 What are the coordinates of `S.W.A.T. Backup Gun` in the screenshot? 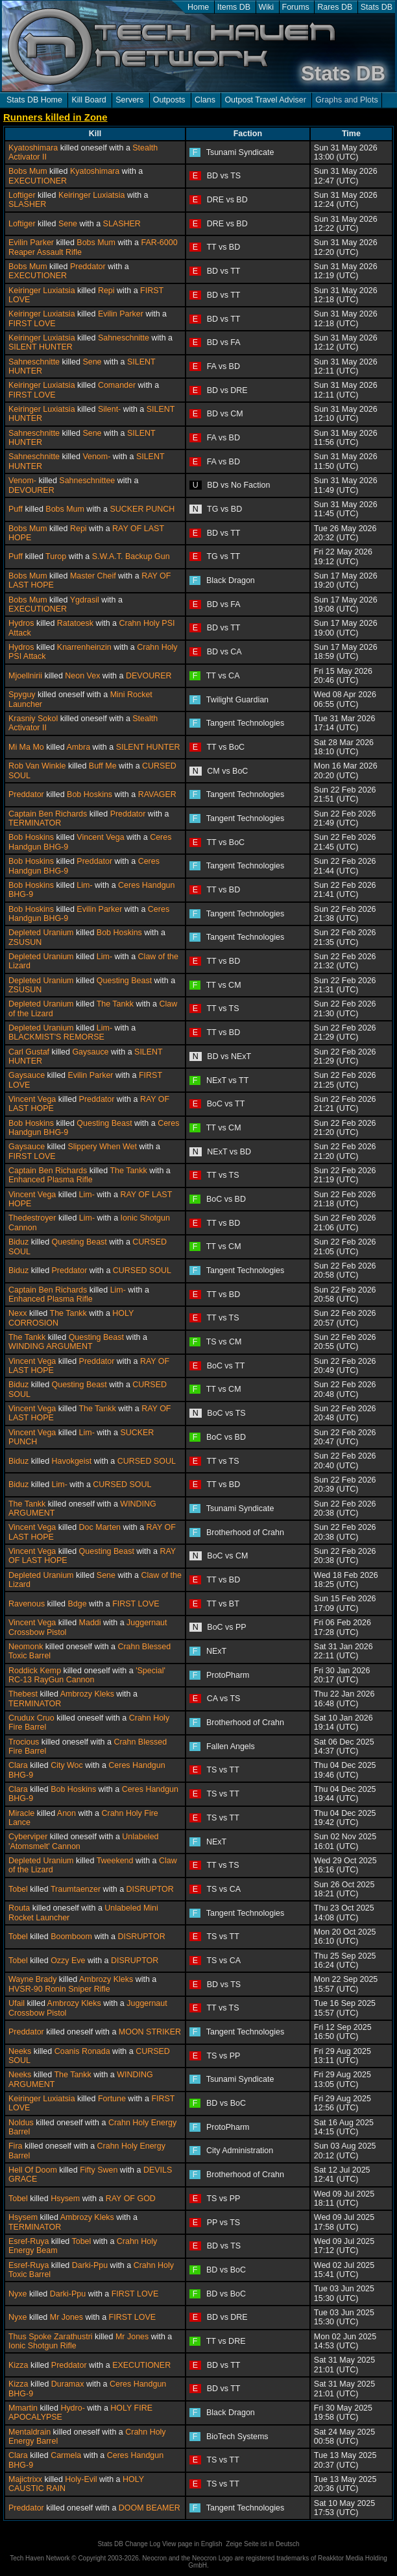 It's located at (131, 556).